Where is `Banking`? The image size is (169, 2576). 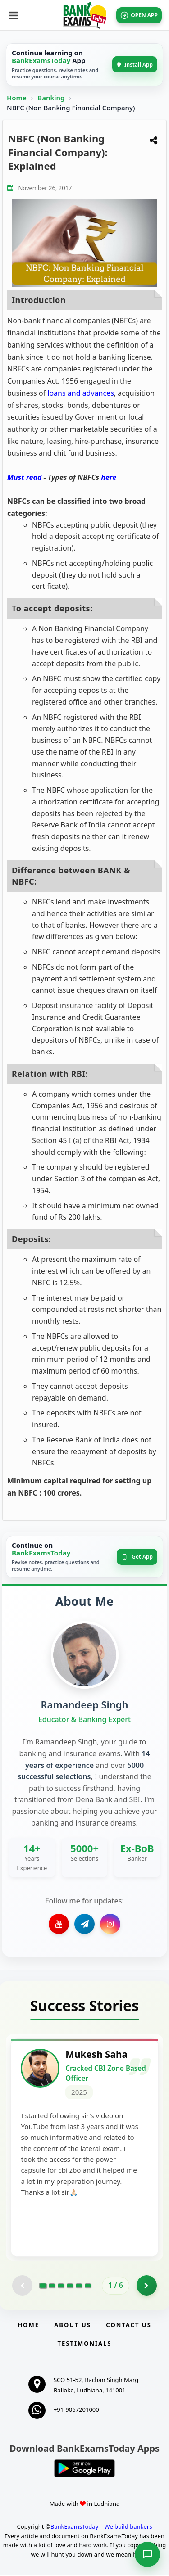
Banking is located at coordinates (50, 97).